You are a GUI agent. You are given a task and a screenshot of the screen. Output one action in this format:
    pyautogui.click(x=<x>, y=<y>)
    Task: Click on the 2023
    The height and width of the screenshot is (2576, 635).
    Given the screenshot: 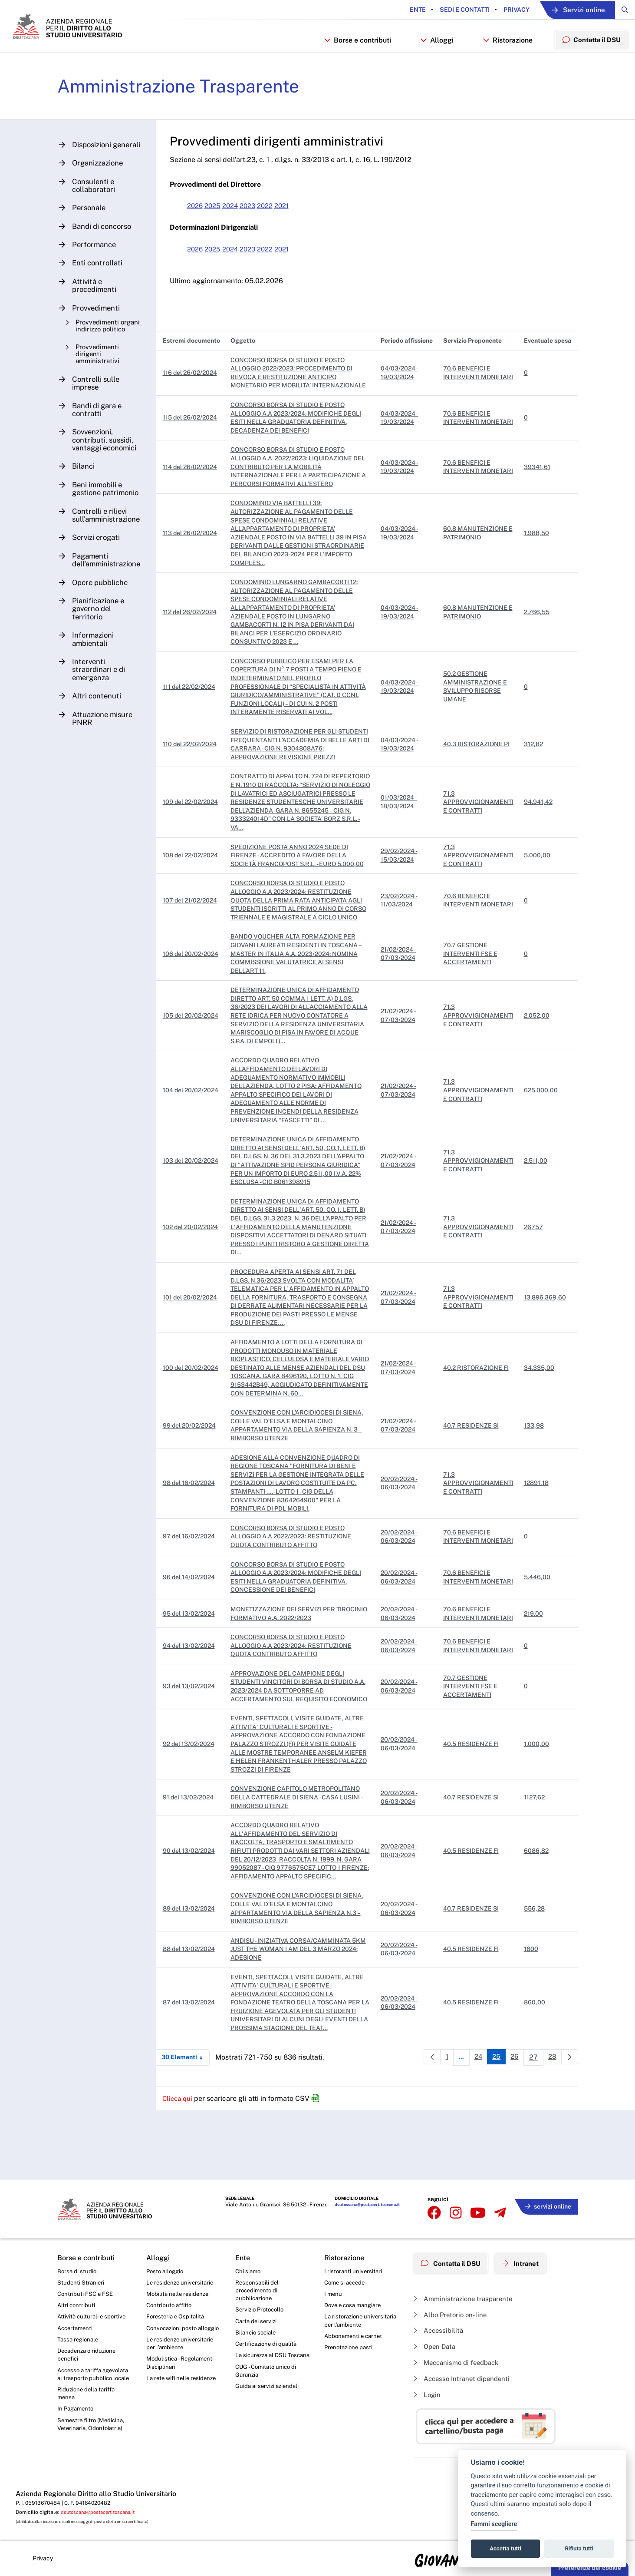 What is the action you would take?
    pyautogui.click(x=258, y=224)
    